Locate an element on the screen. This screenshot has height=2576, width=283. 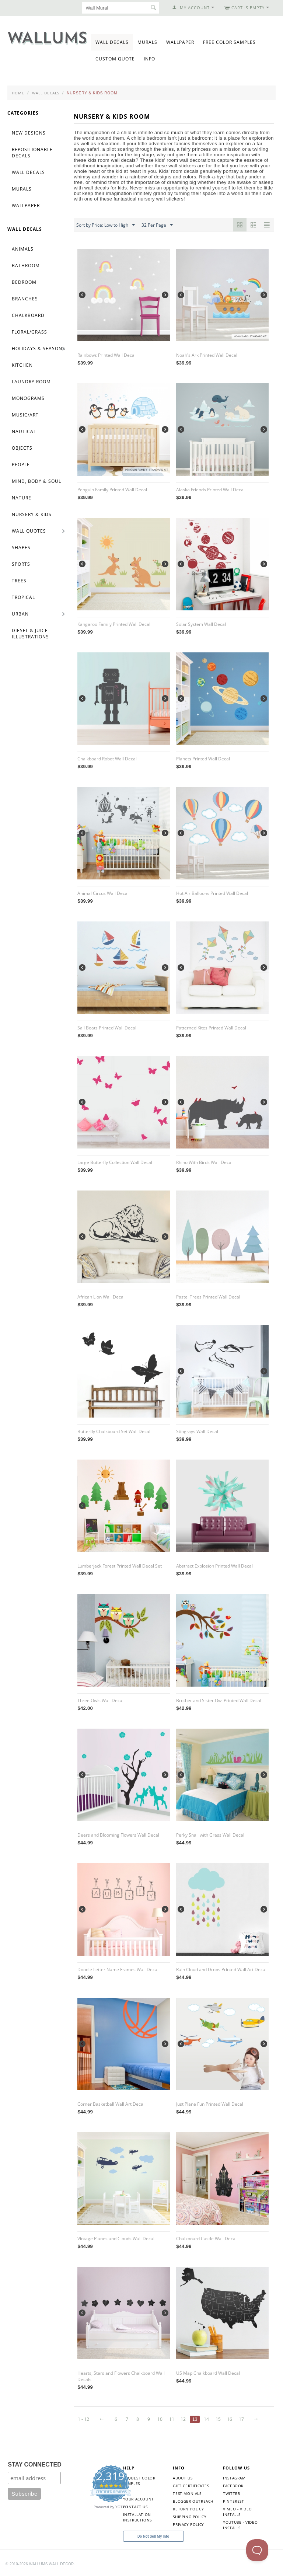
Instagram is located at coordinates (234, 2478).